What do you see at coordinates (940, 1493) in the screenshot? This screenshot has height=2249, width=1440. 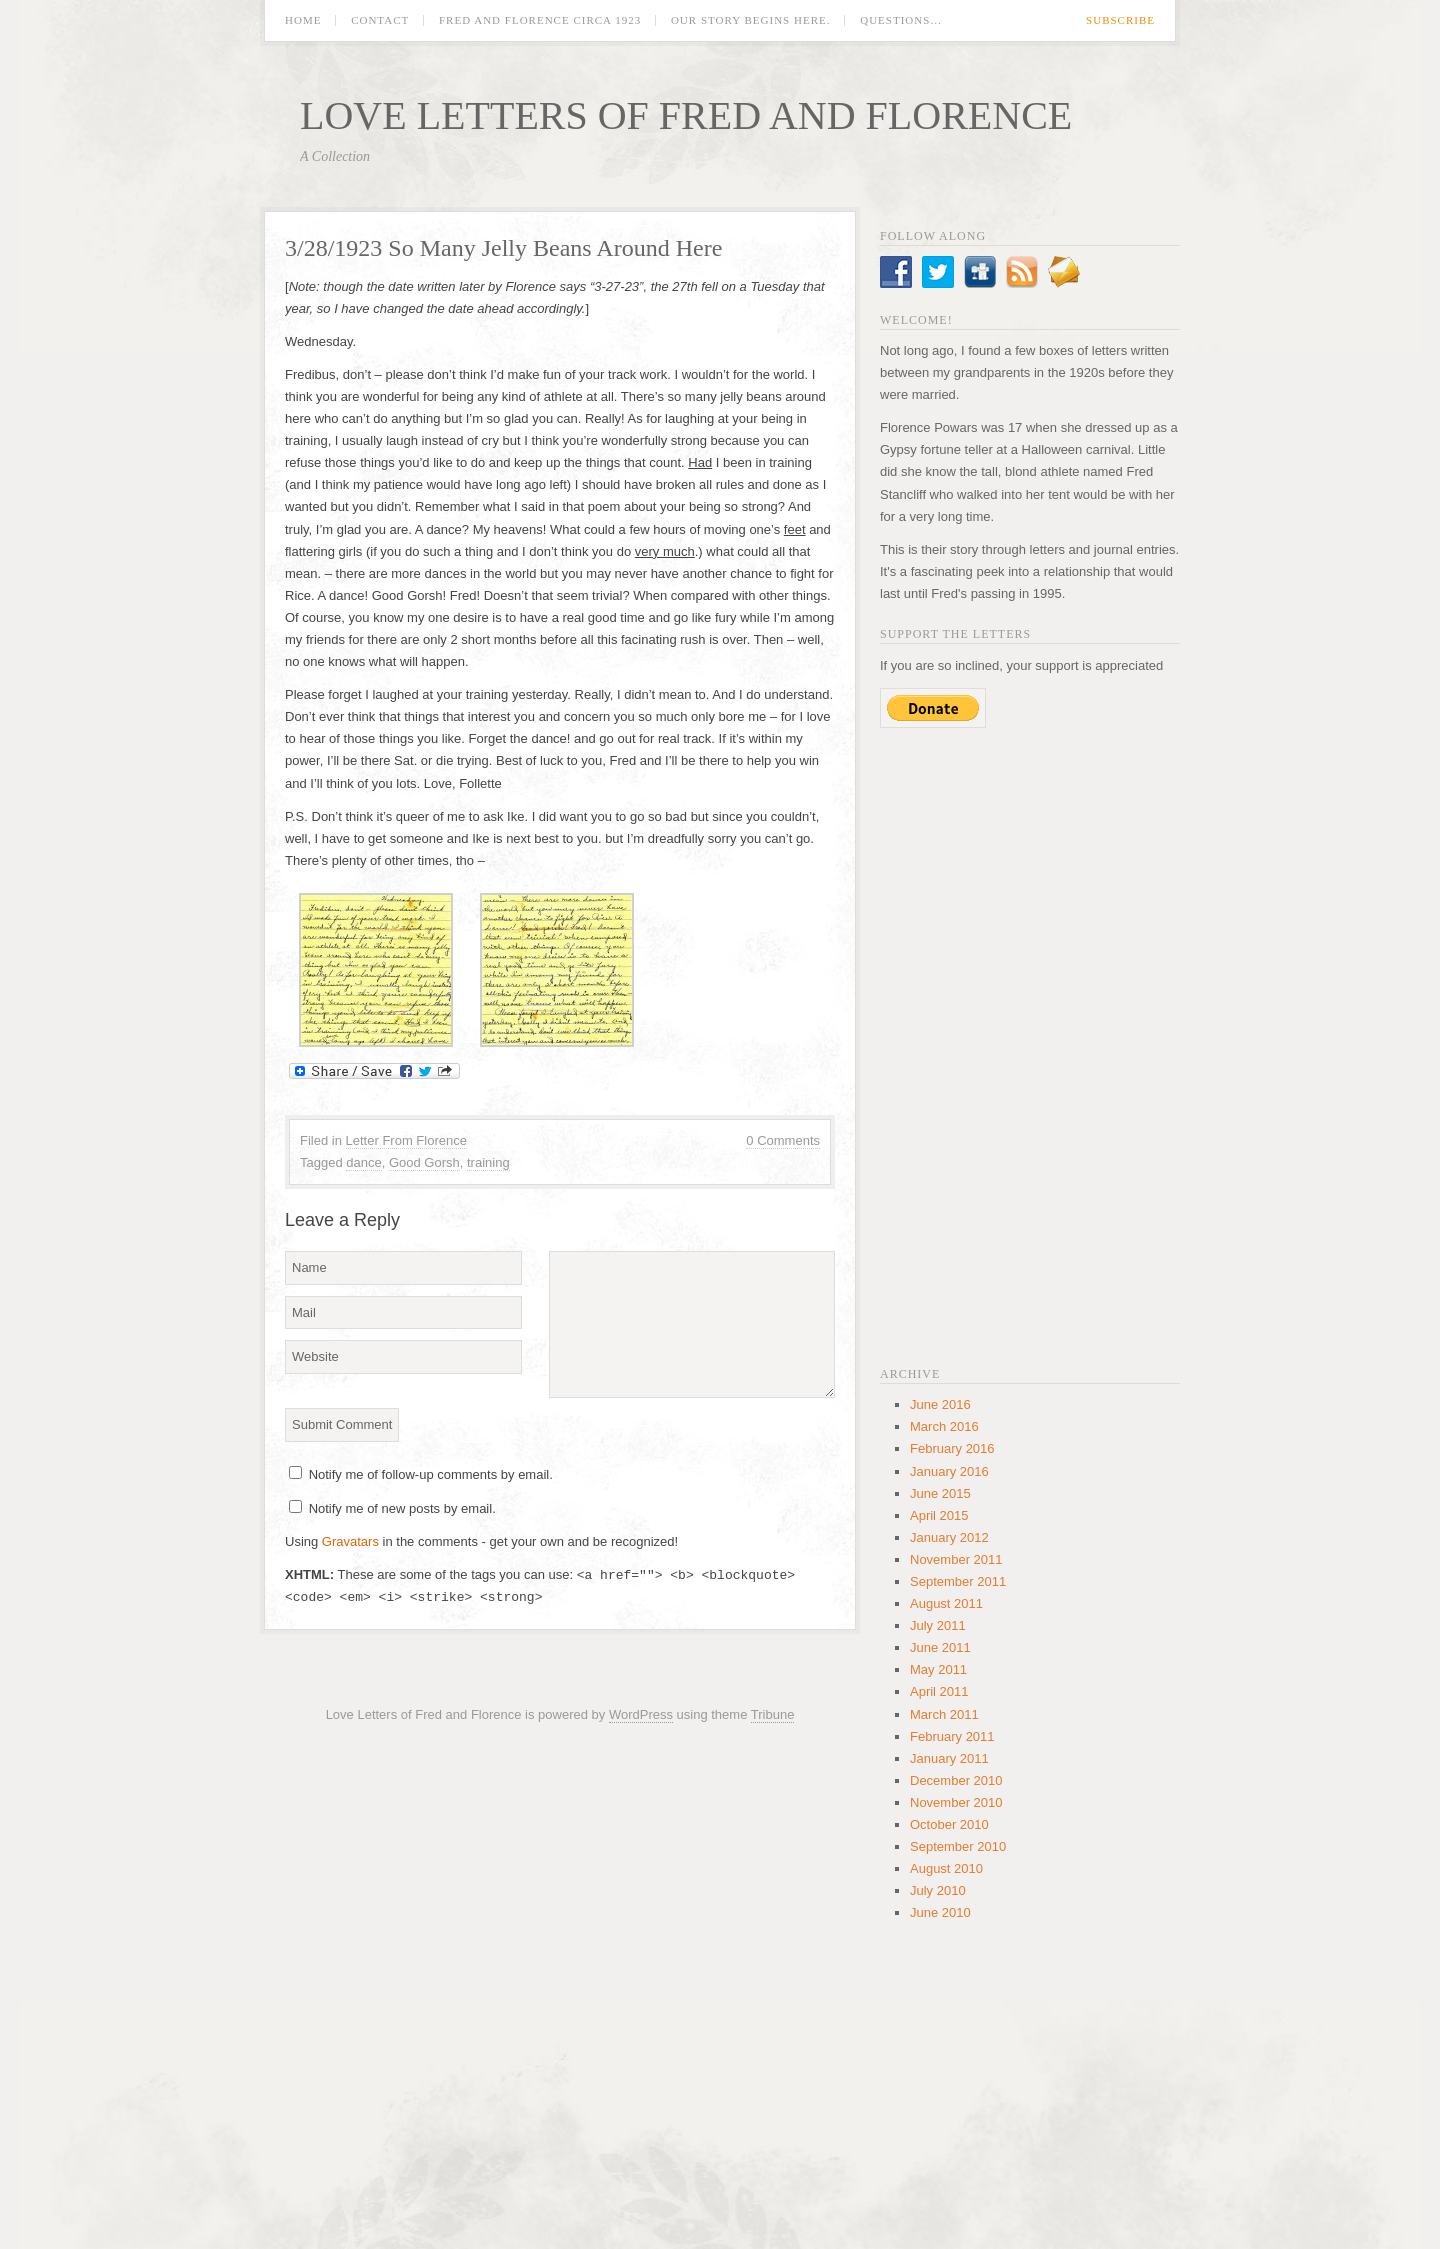 I see `June 2015` at bounding box center [940, 1493].